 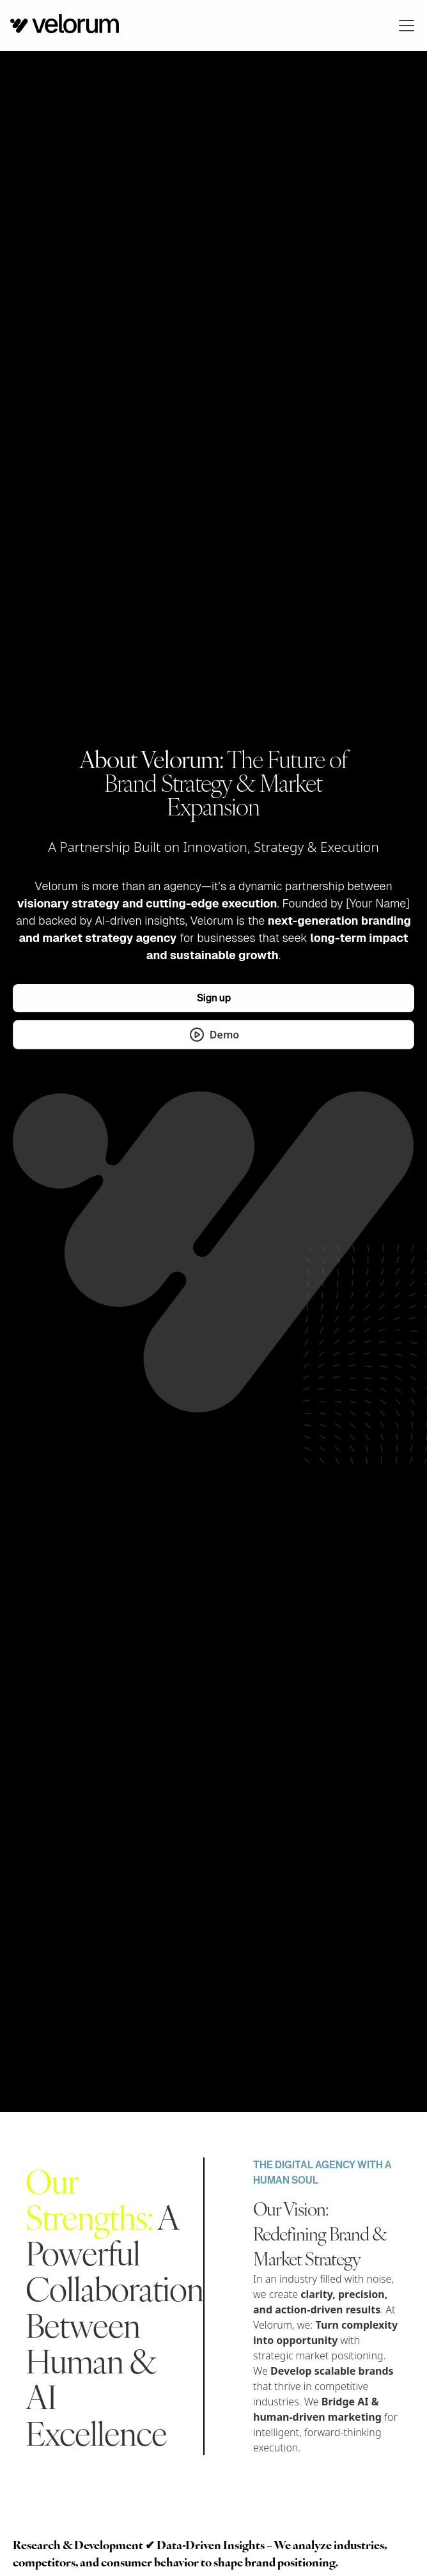 I want to click on [open lightbox], so click(x=213, y=1034).